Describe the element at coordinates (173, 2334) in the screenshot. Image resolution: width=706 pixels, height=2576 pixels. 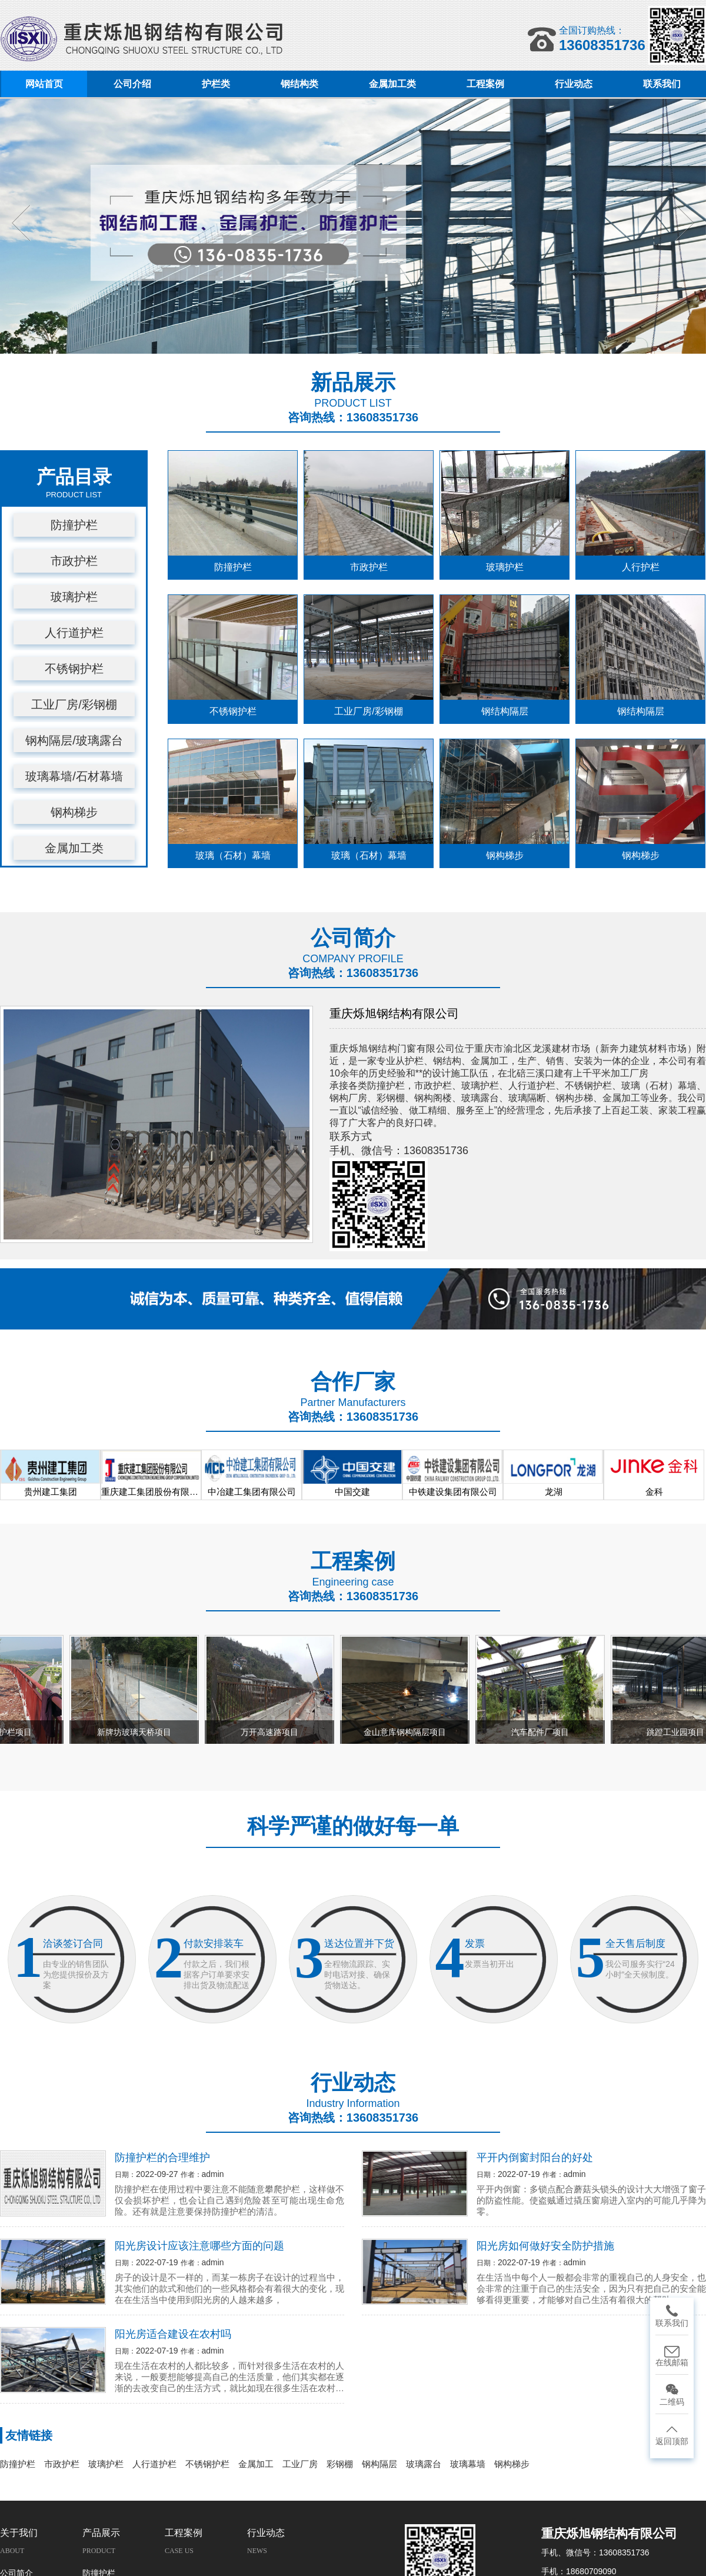
I see `阳光房适合建设在农村吗` at that location.